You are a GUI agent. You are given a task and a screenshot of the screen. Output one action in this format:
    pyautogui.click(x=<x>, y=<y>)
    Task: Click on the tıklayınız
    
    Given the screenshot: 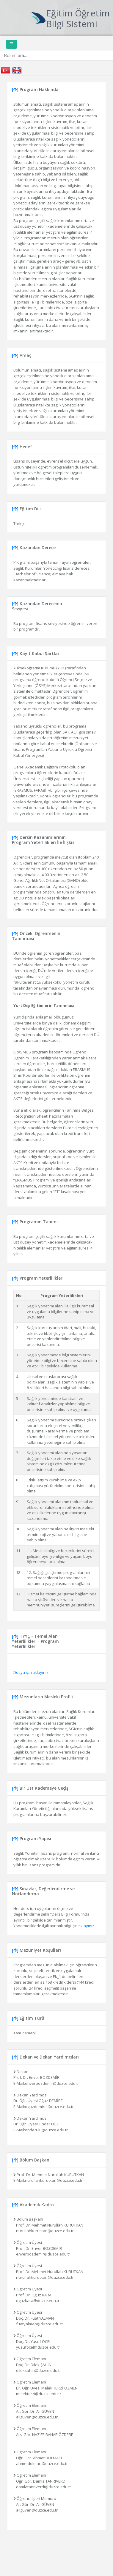 What is the action you would take?
    pyautogui.click(x=86, y=1925)
    